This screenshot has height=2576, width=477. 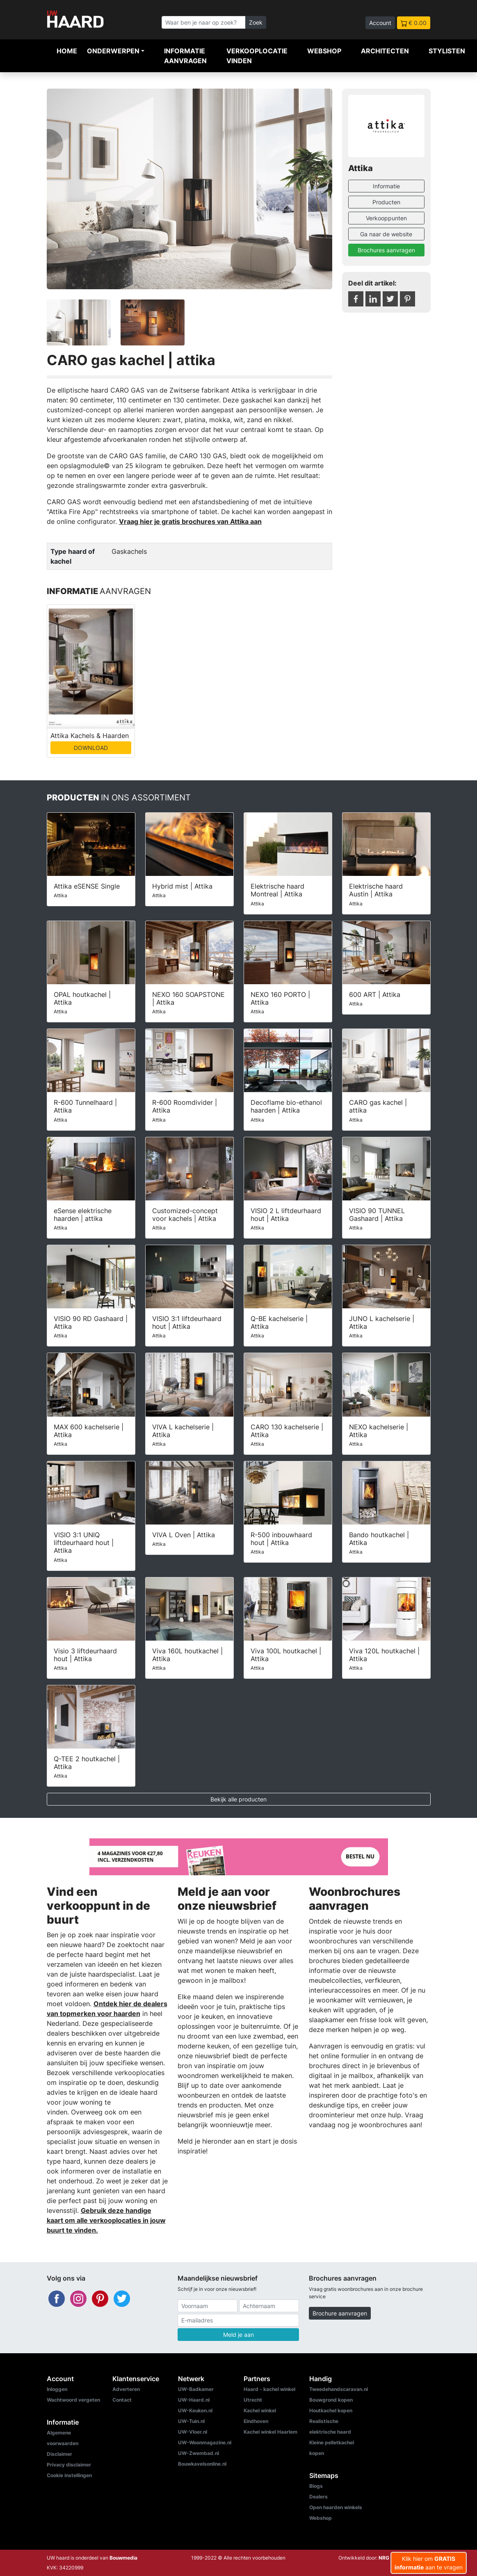 I want to click on UW-Vloer.nl, so click(x=192, y=2432).